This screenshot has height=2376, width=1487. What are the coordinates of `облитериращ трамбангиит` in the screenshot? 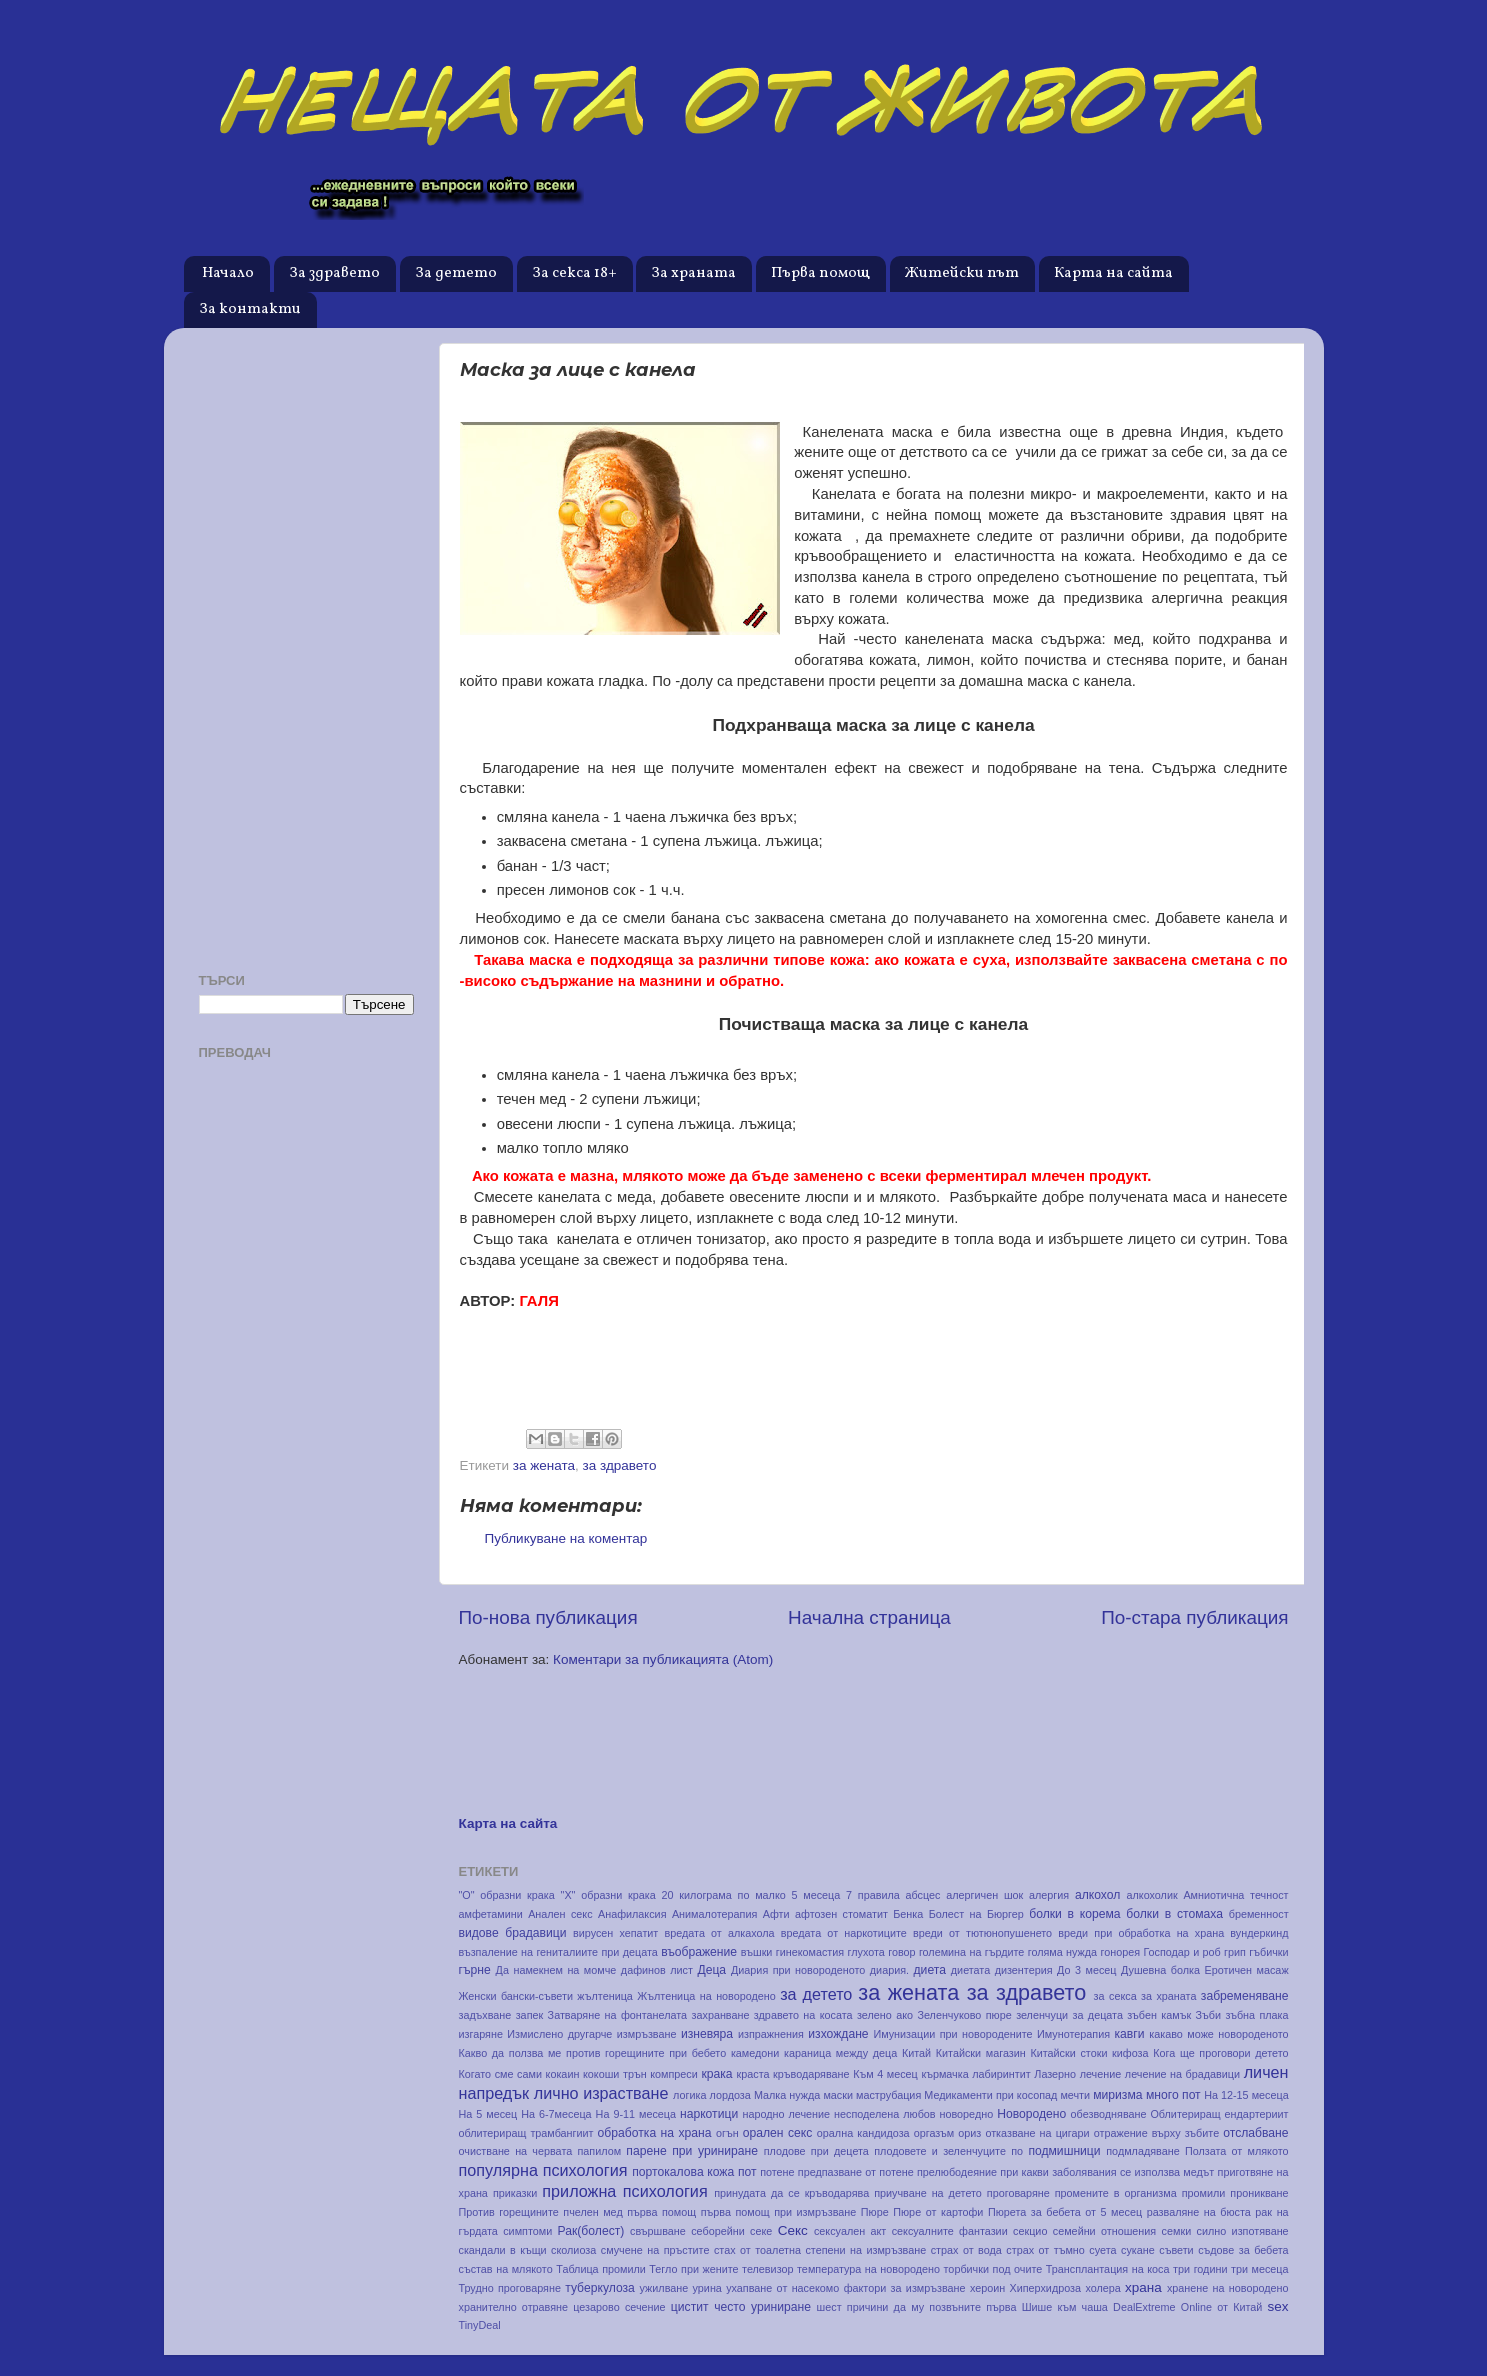 It's located at (526, 2133).